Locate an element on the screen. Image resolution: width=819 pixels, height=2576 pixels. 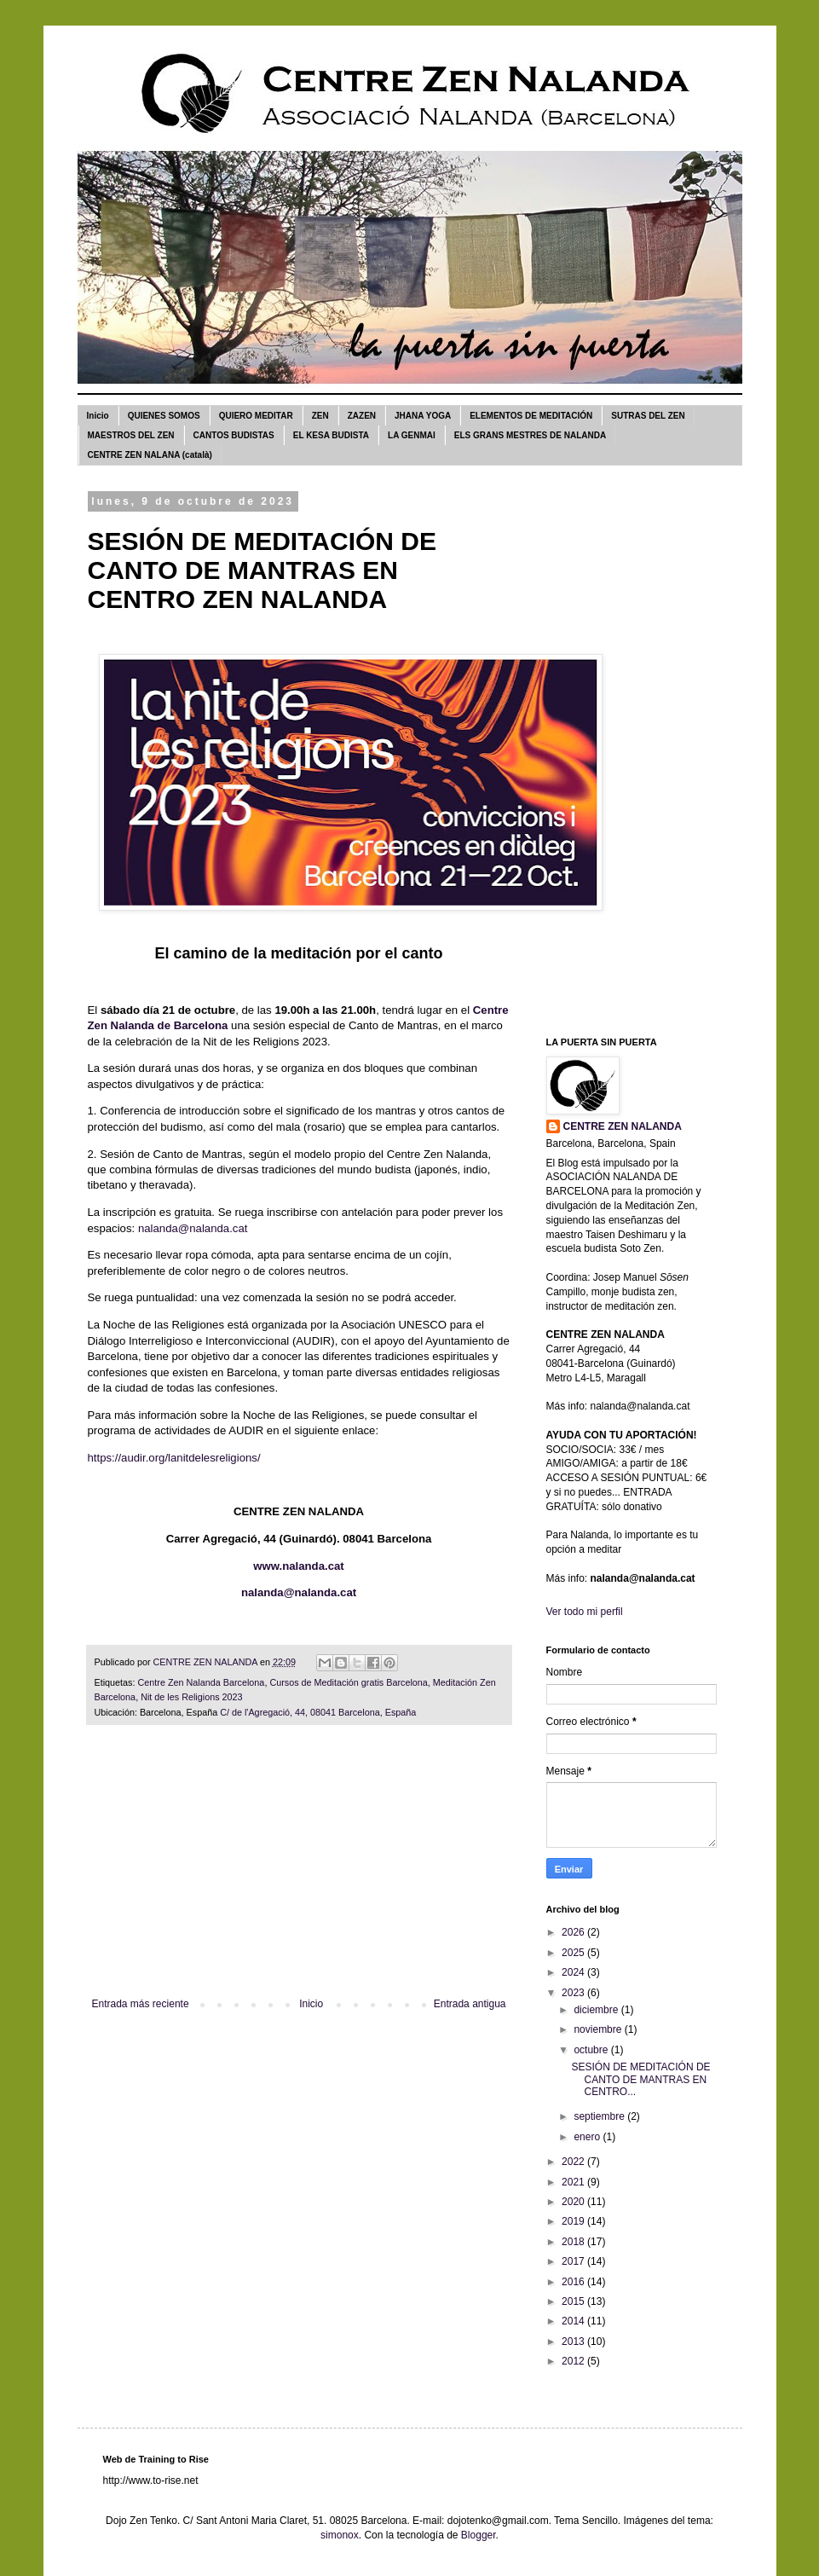
QUIERO MEDITAR is located at coordinates (256, 415).